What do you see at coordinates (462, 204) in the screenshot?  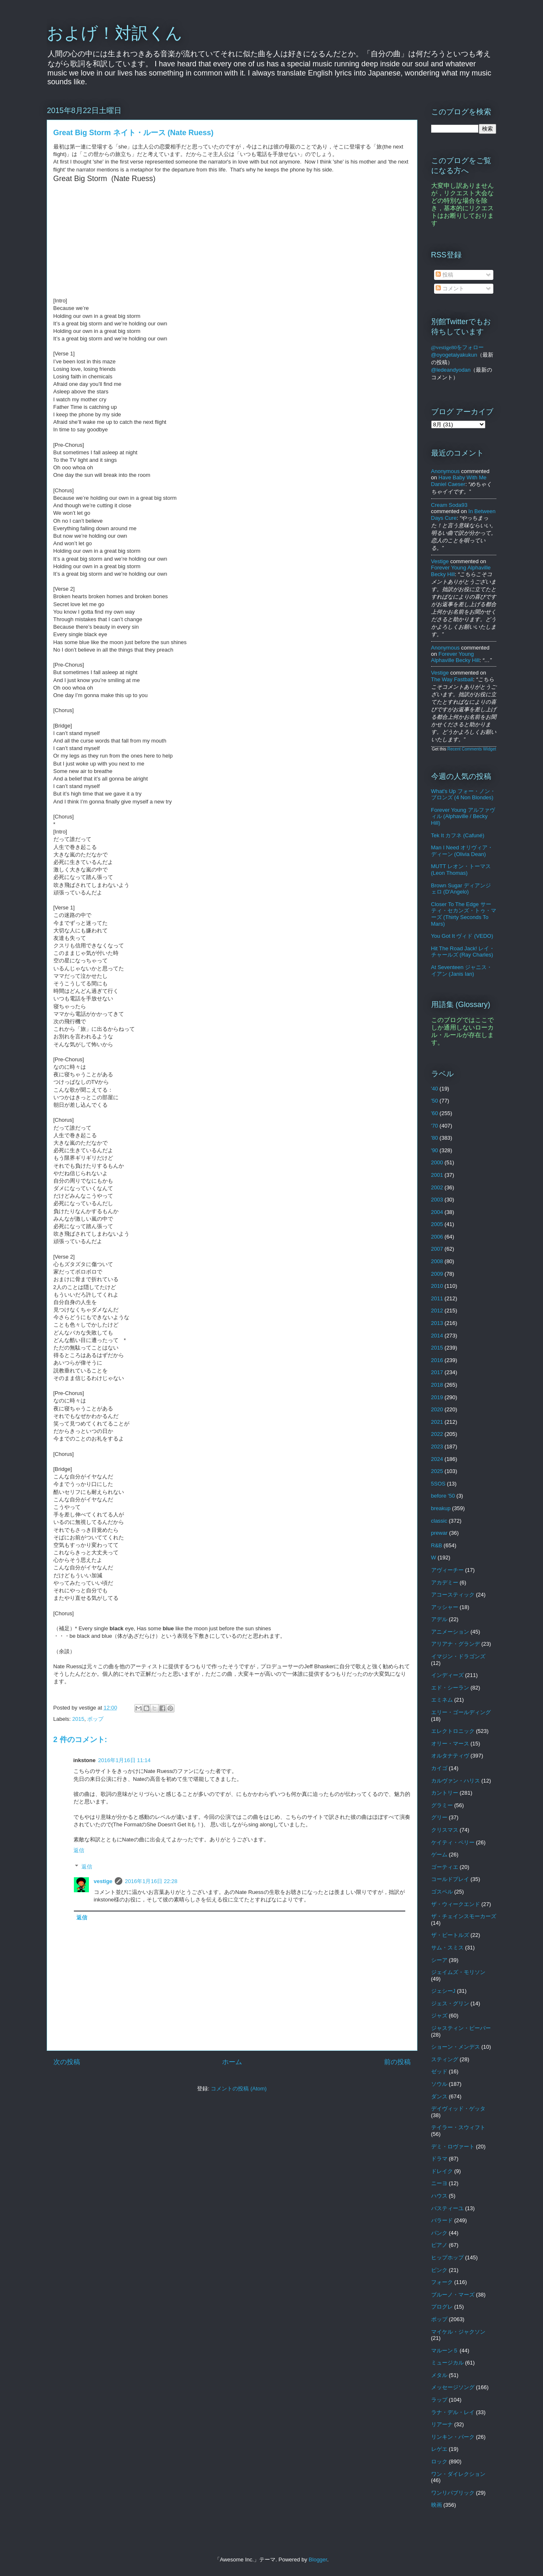 I see `大変申し訳ありませんが，リクエスト大会などの特別な場合を除き，基本的にリクエストはお断りしております` at bounding box center [462, 204].